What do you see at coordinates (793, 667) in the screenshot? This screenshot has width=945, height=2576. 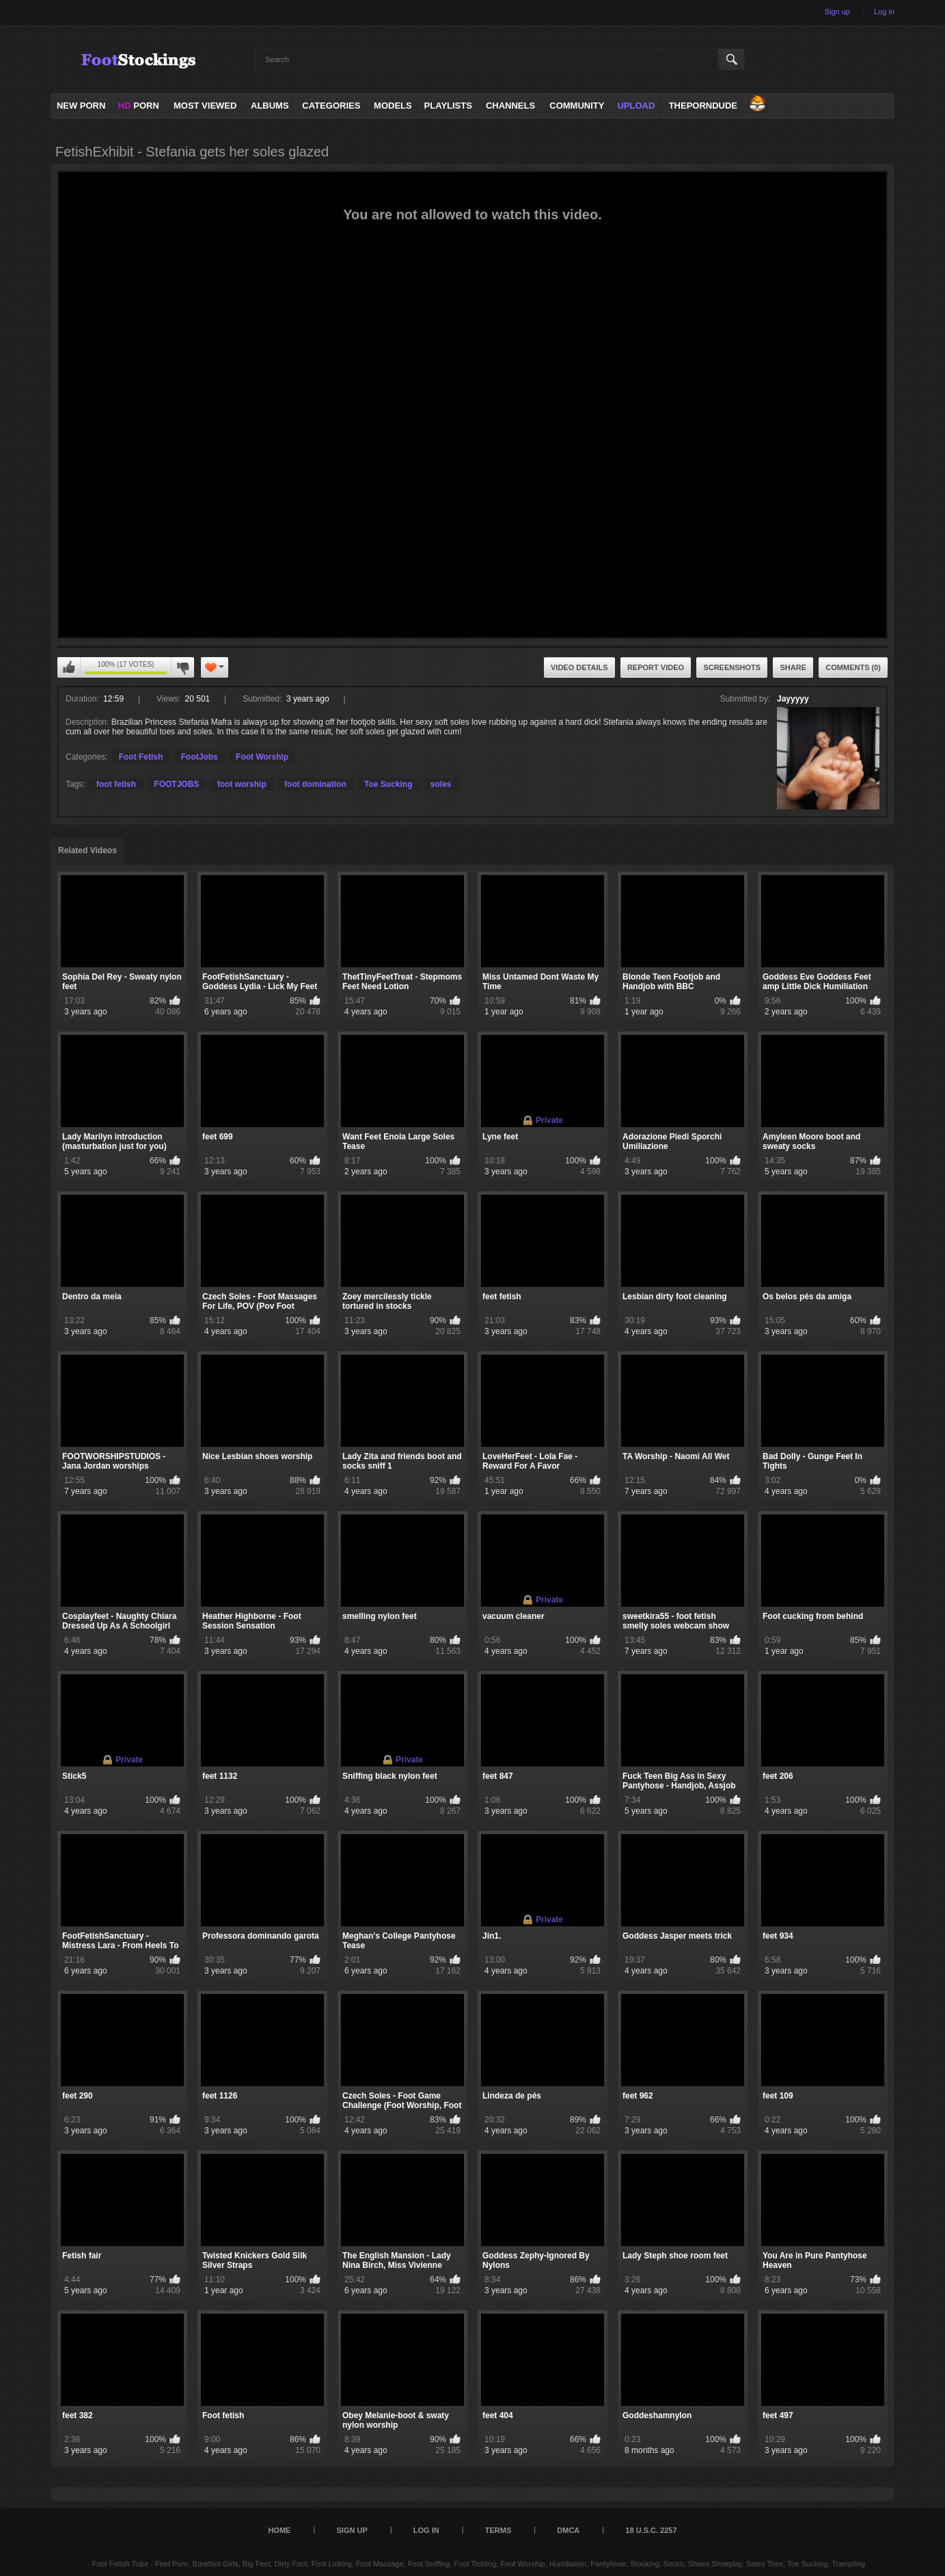 I see `Share` at bounding box center [793, 667].